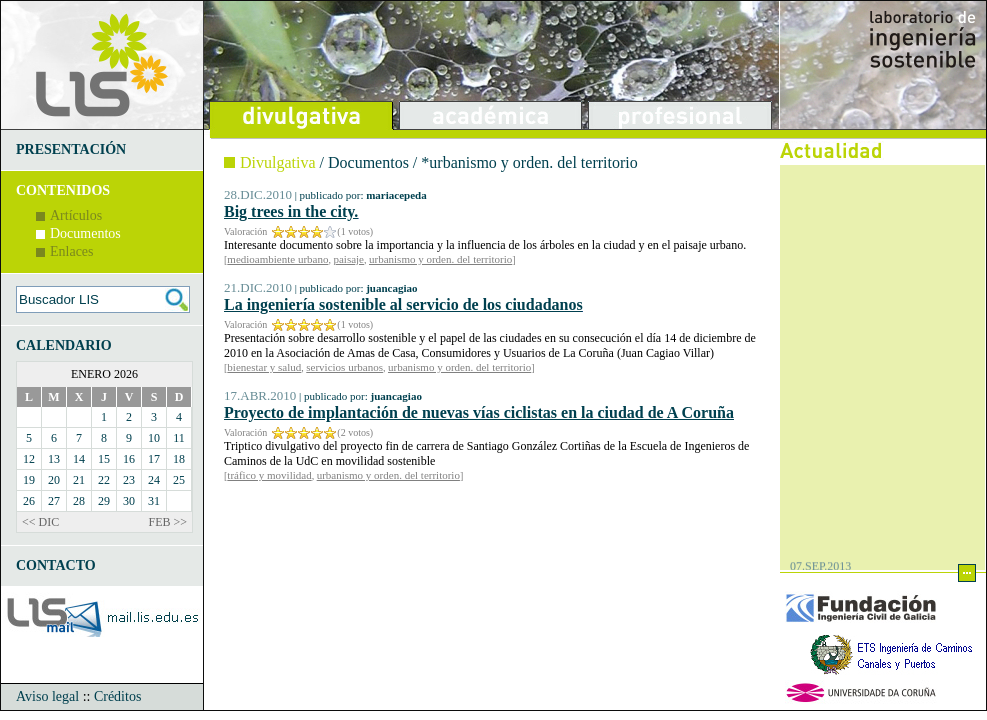 The height and width of the screenshot is (720, 987). Describe the element at coordinates (277, 259) in the screenshot. I see `medioambiente urbano` at that location.